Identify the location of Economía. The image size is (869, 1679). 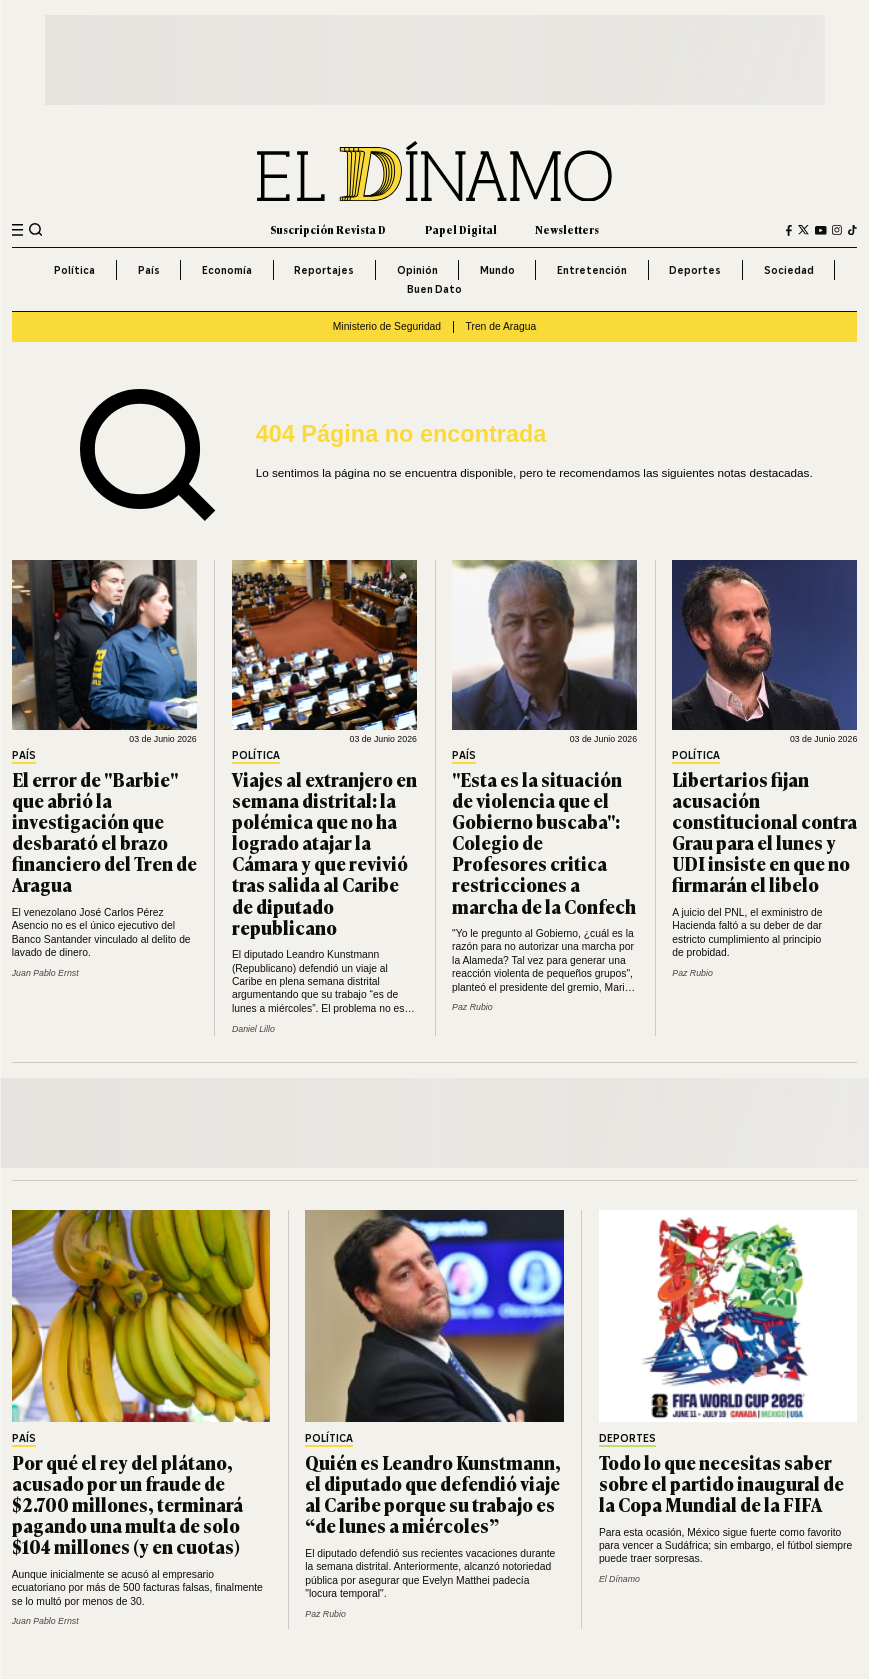
(227, 270).